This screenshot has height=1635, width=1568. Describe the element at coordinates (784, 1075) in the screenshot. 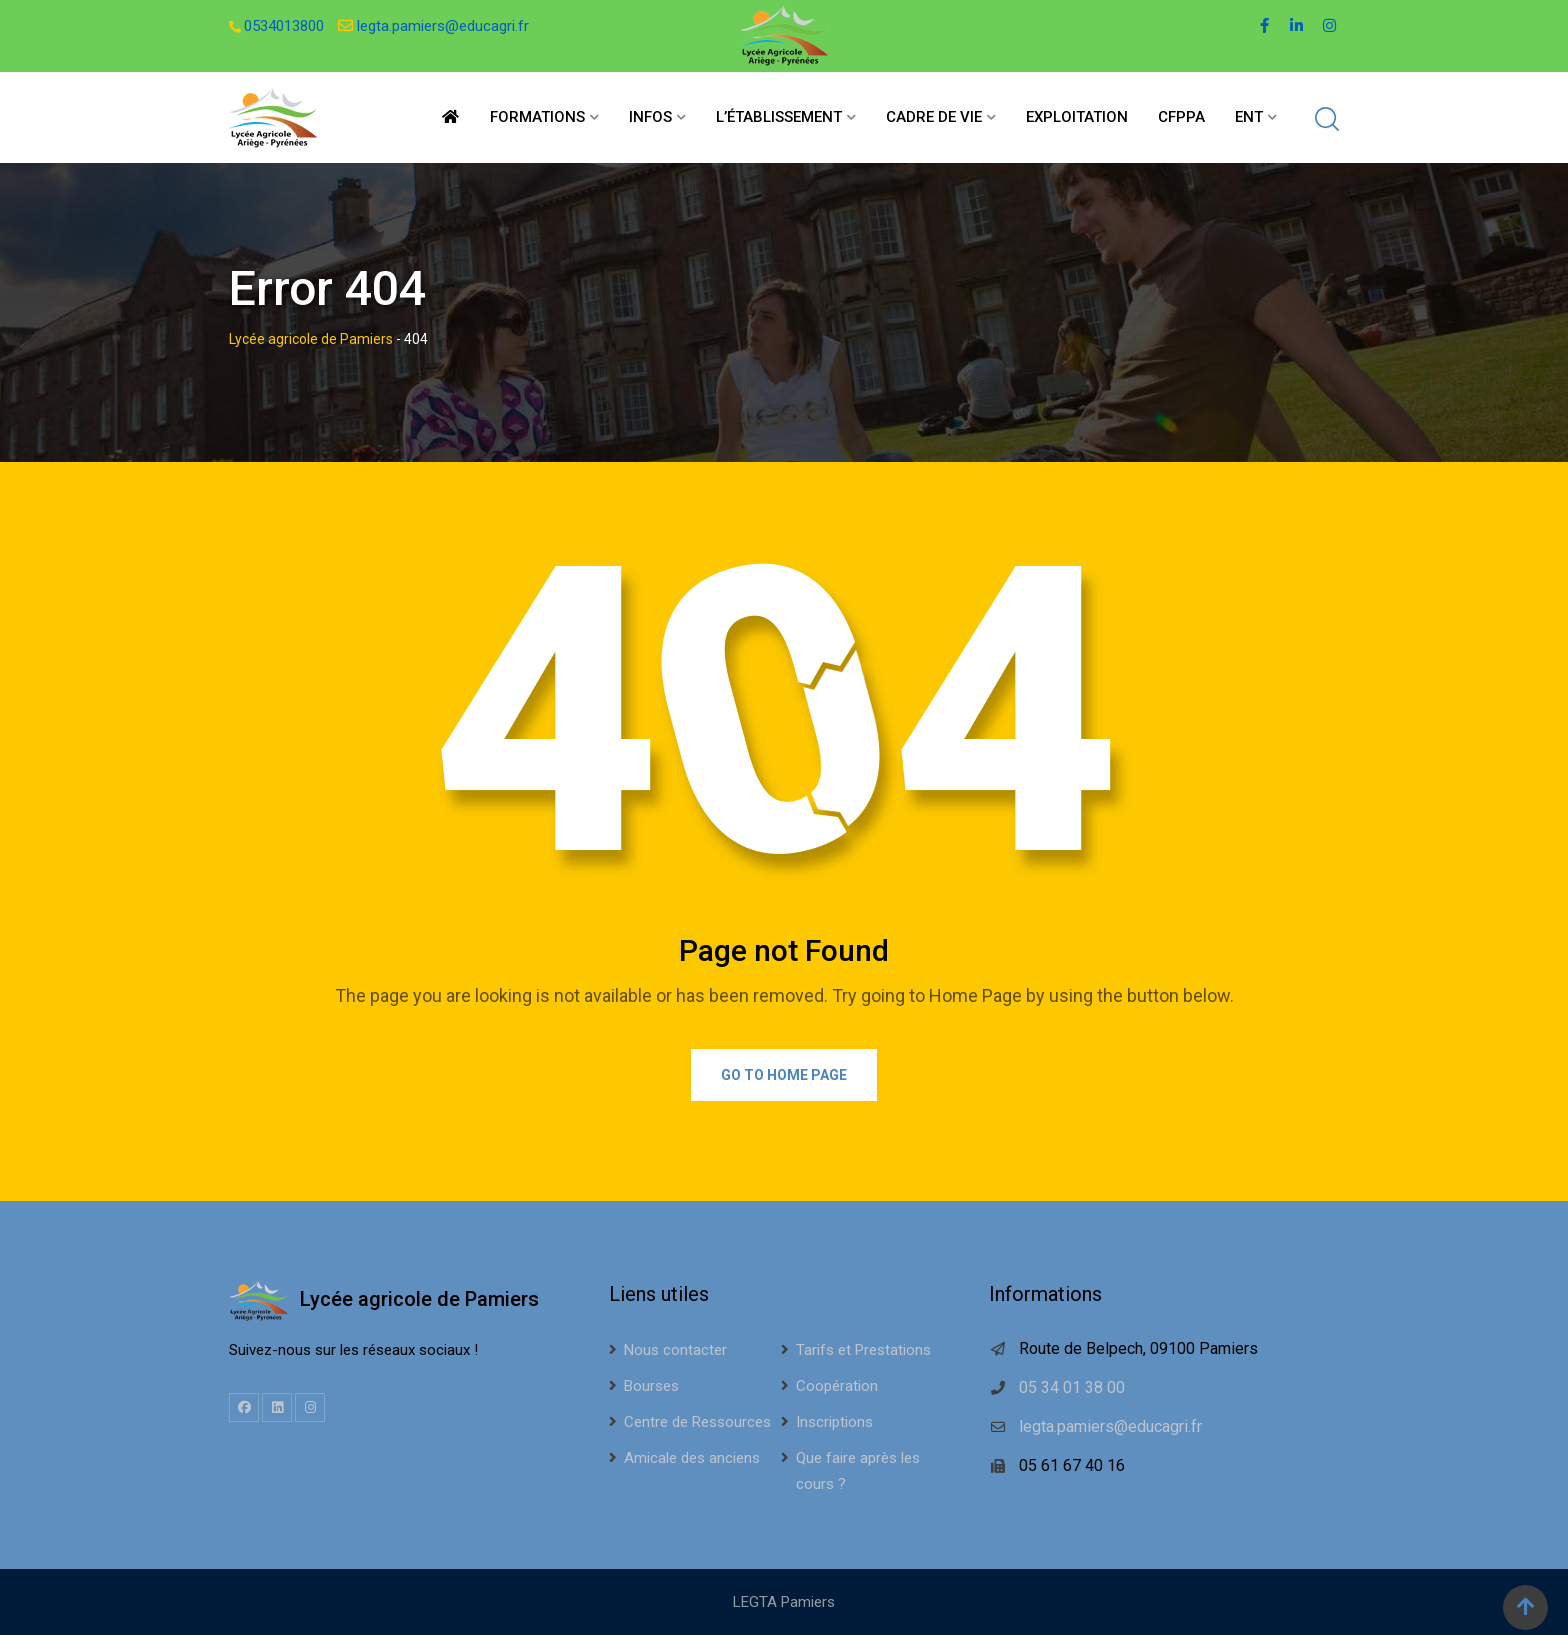

I see `Go to Home Page` at that location.